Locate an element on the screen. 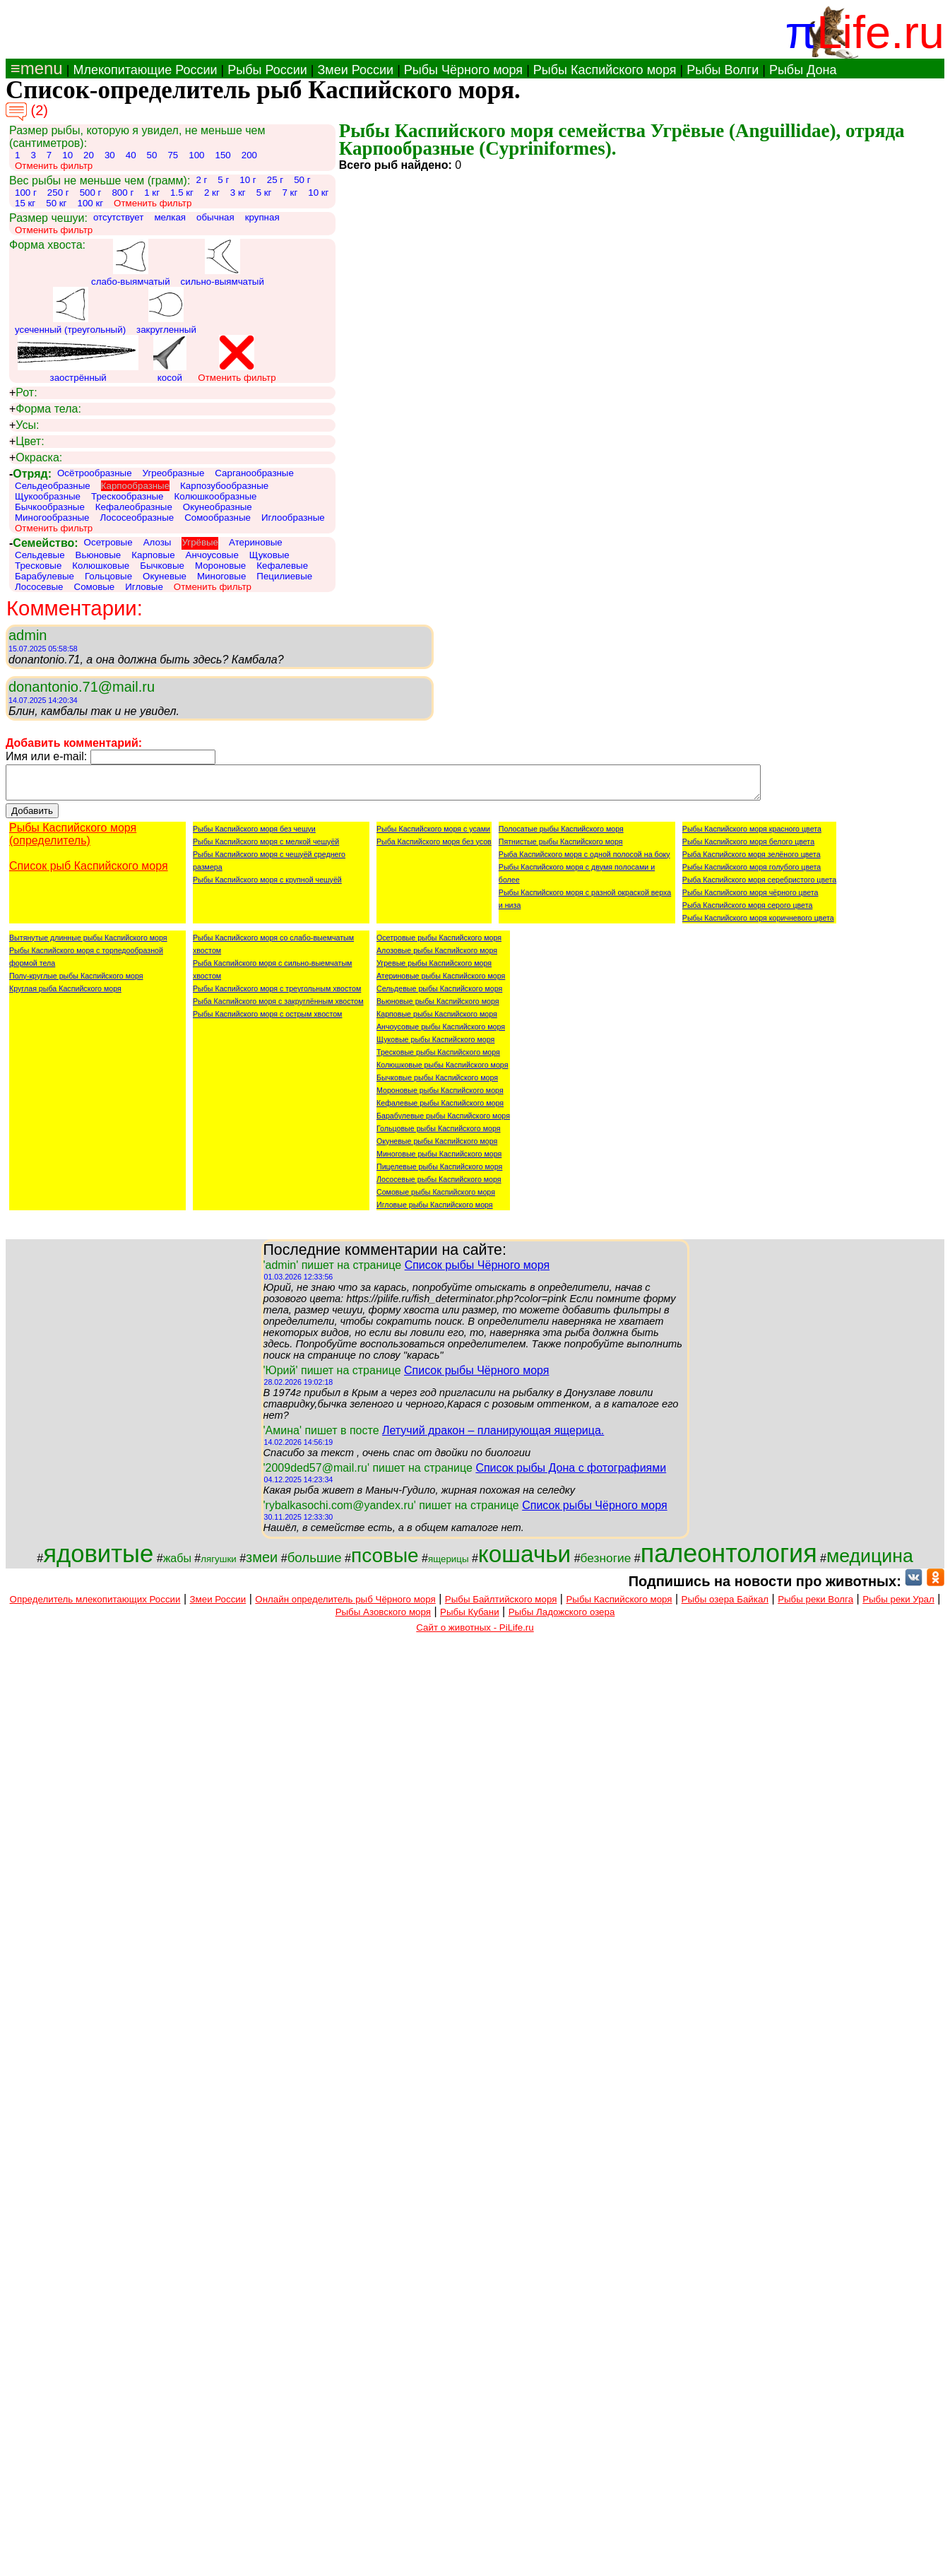  медицина is located at coordinates (869, 1562).